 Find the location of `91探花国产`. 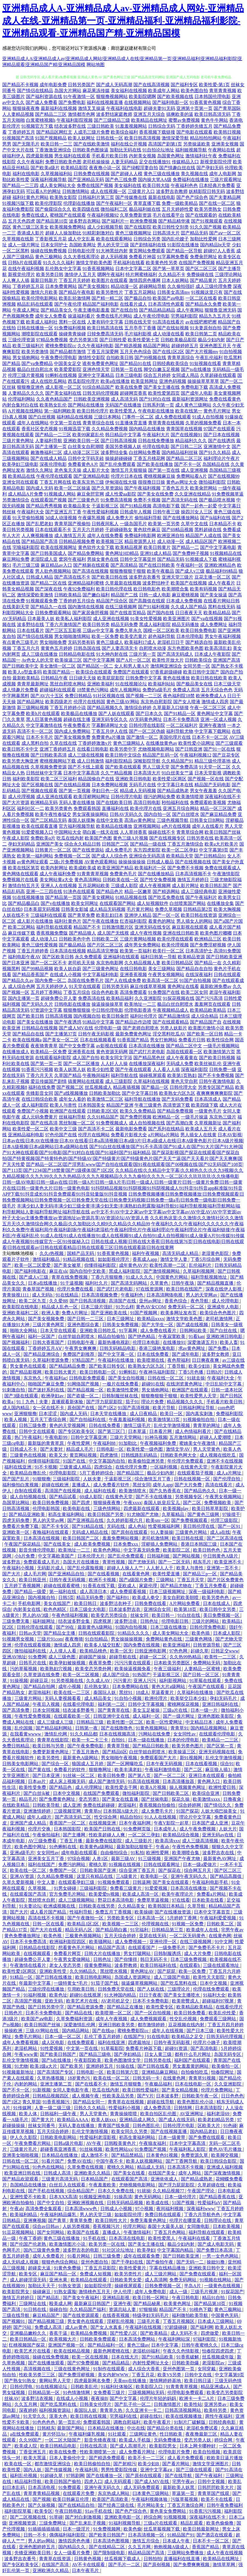

91探花国产 is located at coordinates (232, 2291).